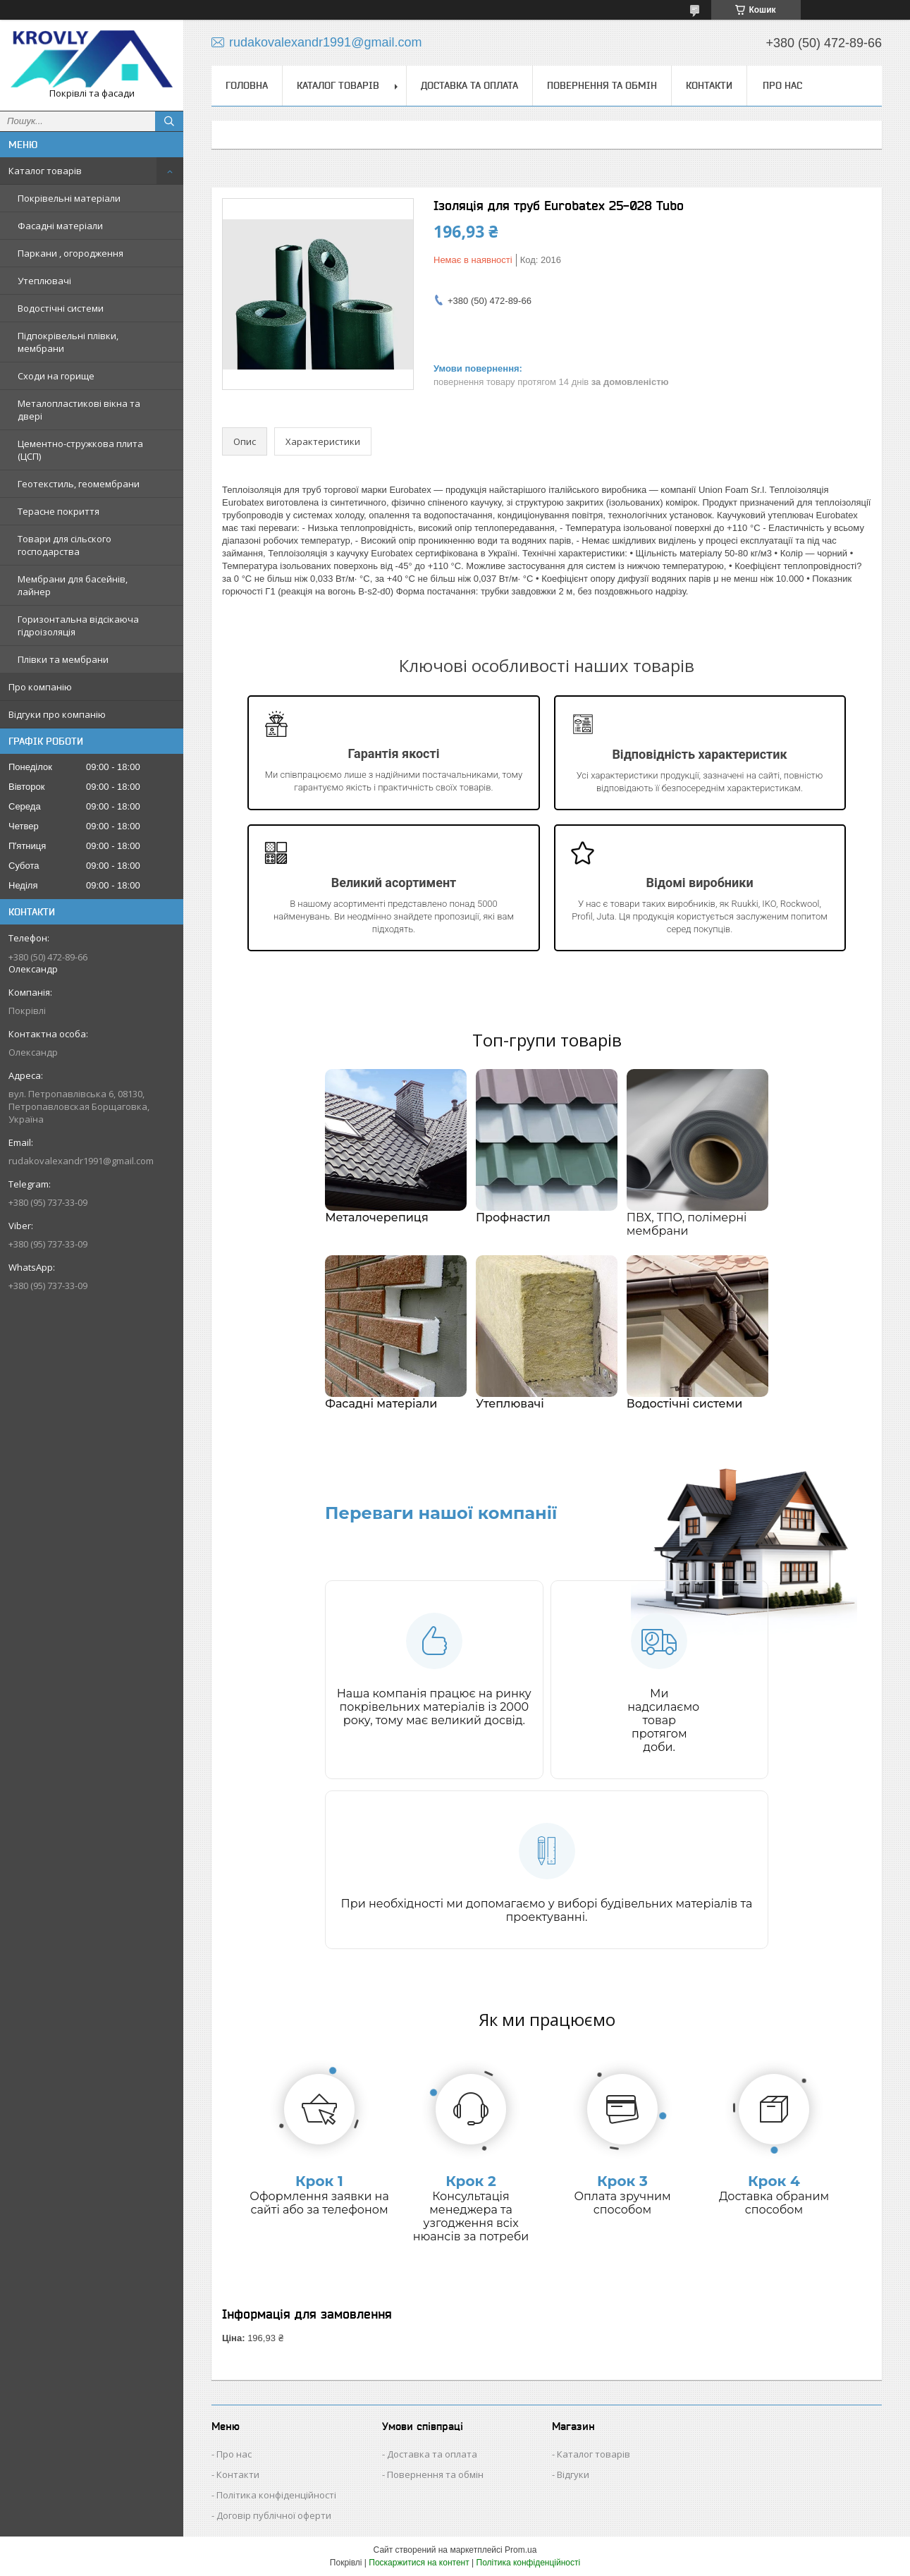 This screenshot has height=2576, width=910. What do you see at coordinates (68, 342) in the screenshot?
I see `Підпокрівельні плівки, мембрани` at bounding box center [68, 342].